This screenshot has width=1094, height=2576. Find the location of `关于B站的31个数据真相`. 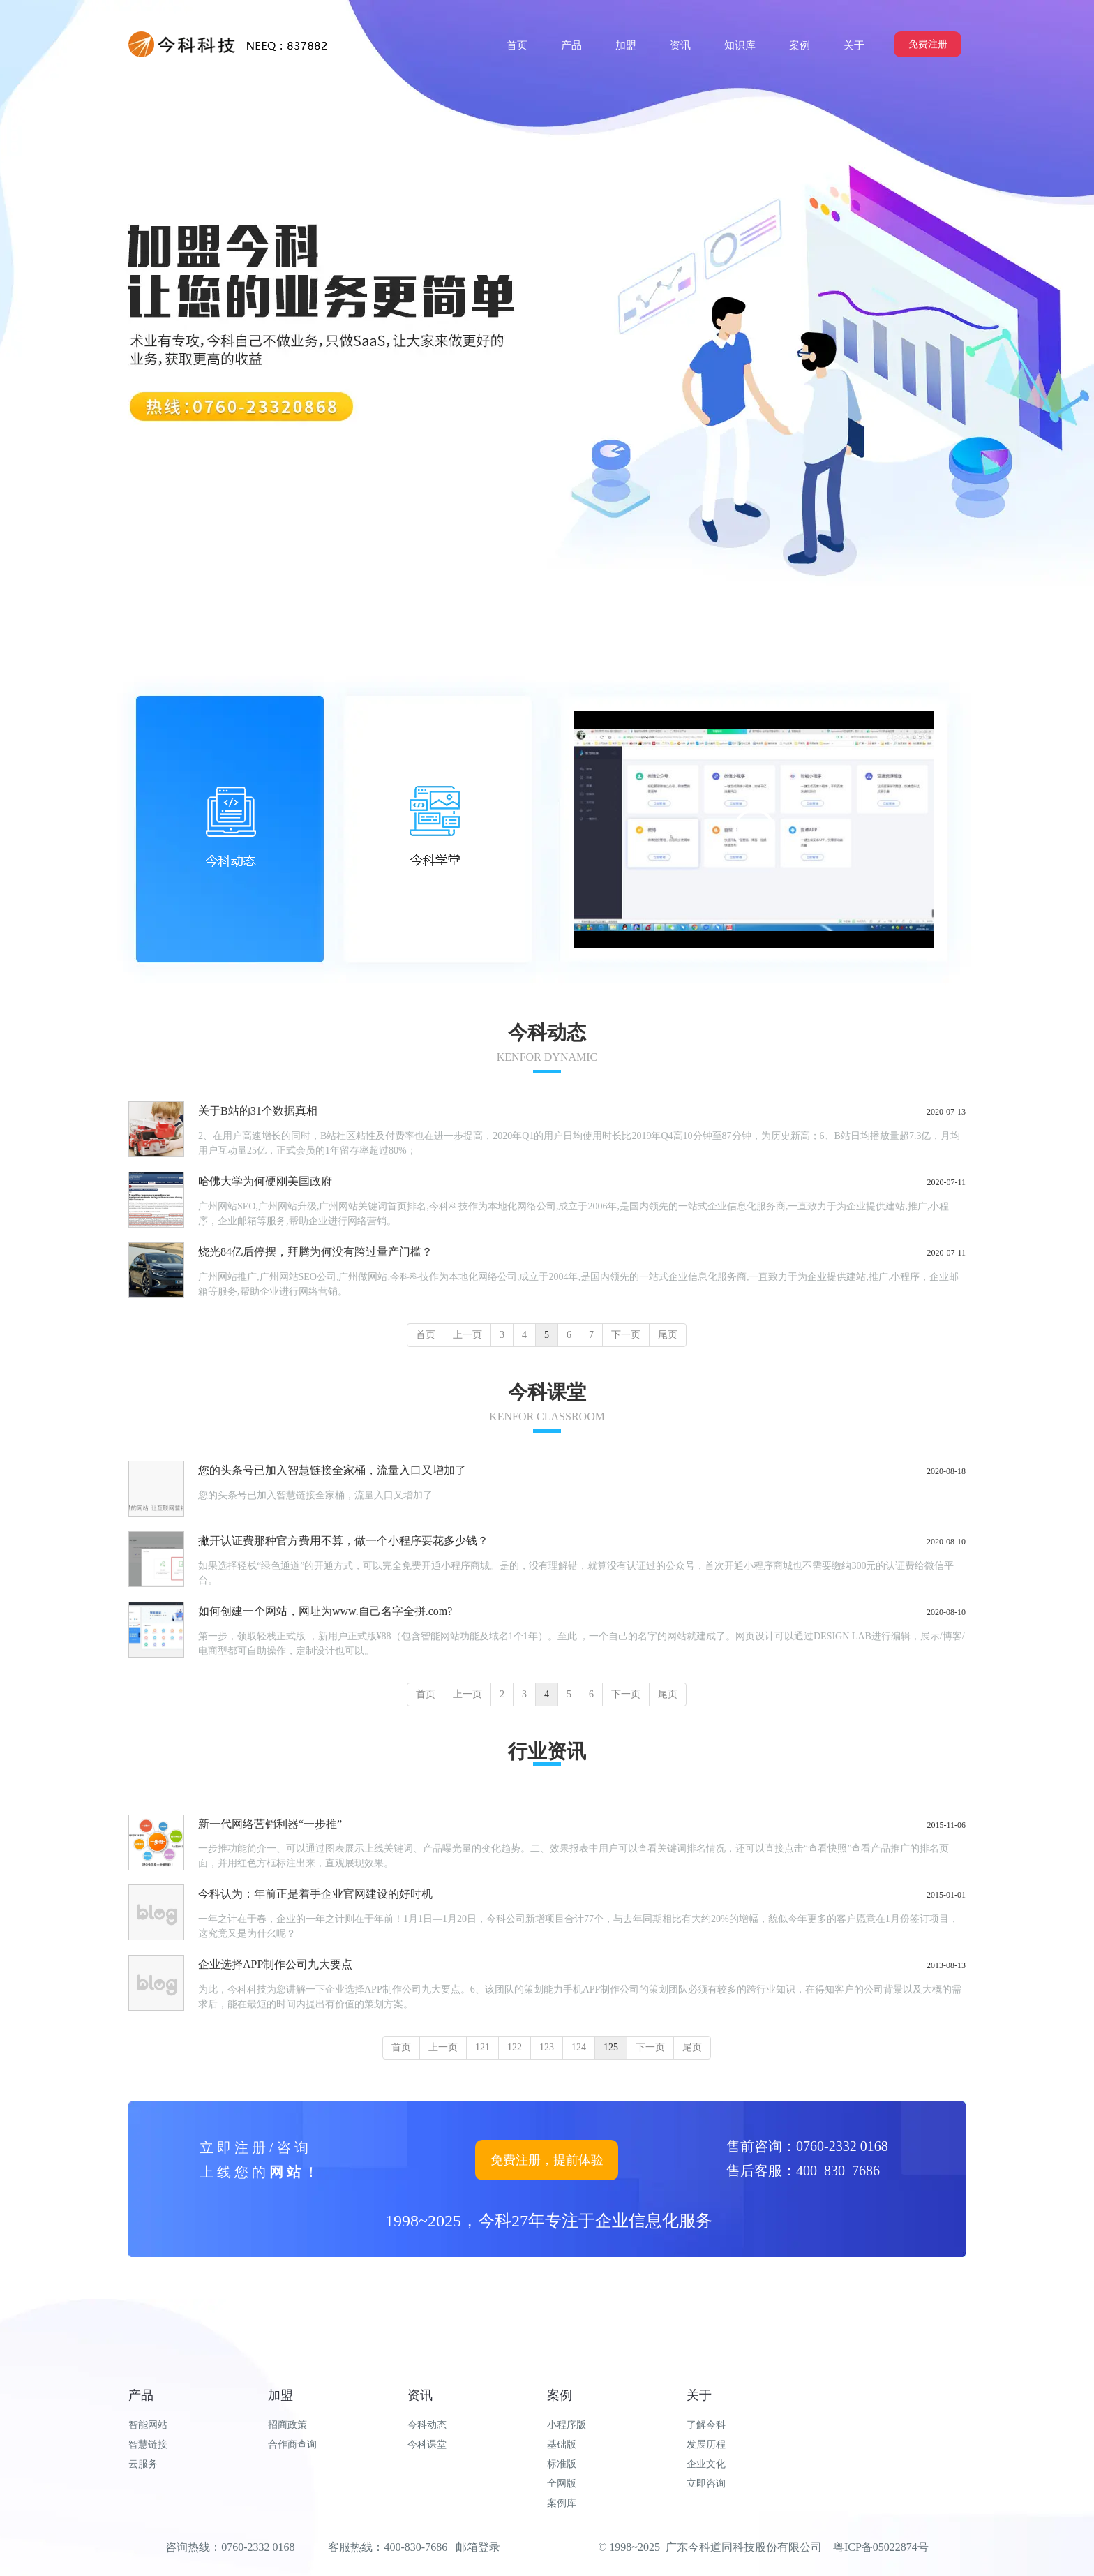

关于B站的31个数据真相 is located at coordinates (257, 1111).